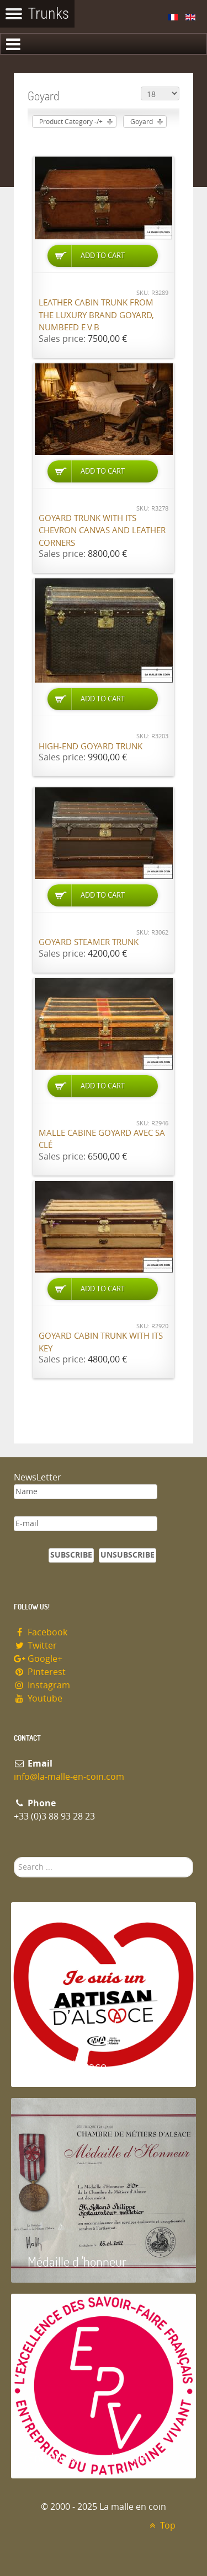 This screenshot has height=2576, width=207. I want to click on Artisan d'Alsace, so click(67, 2065).